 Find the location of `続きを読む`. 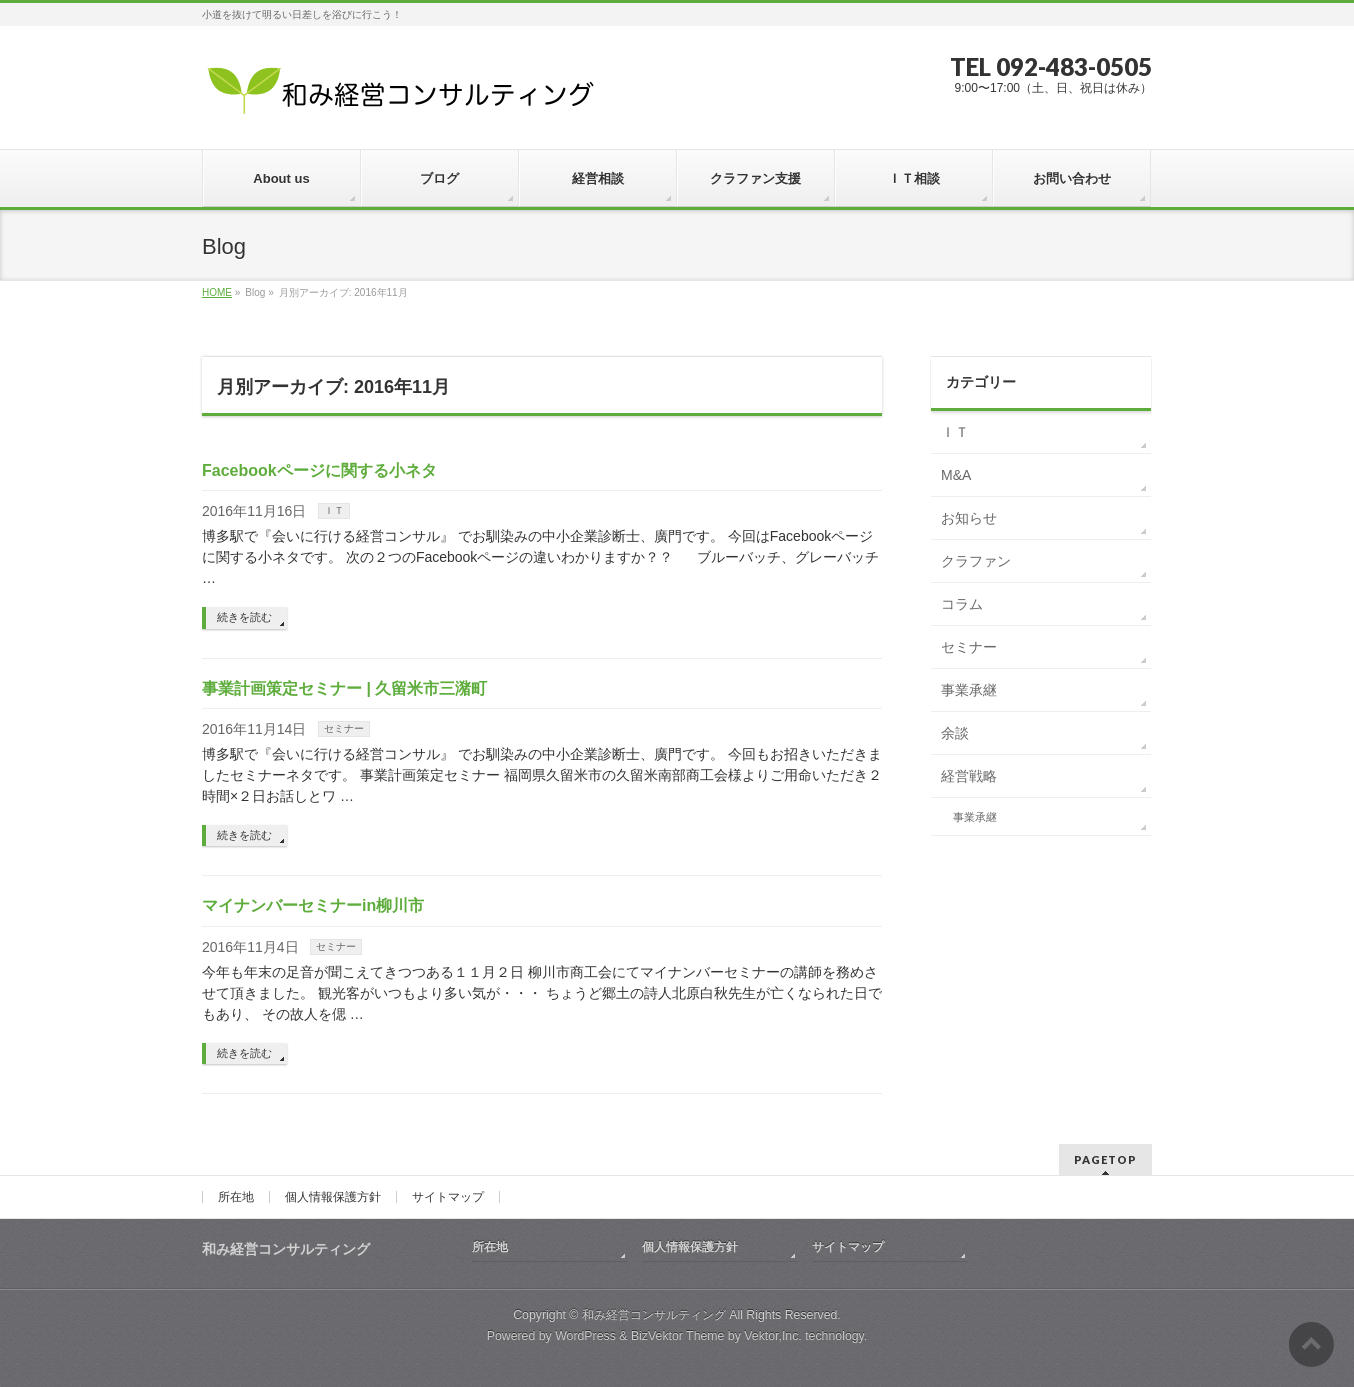

続きを読む is located at coordinates (244, 617).